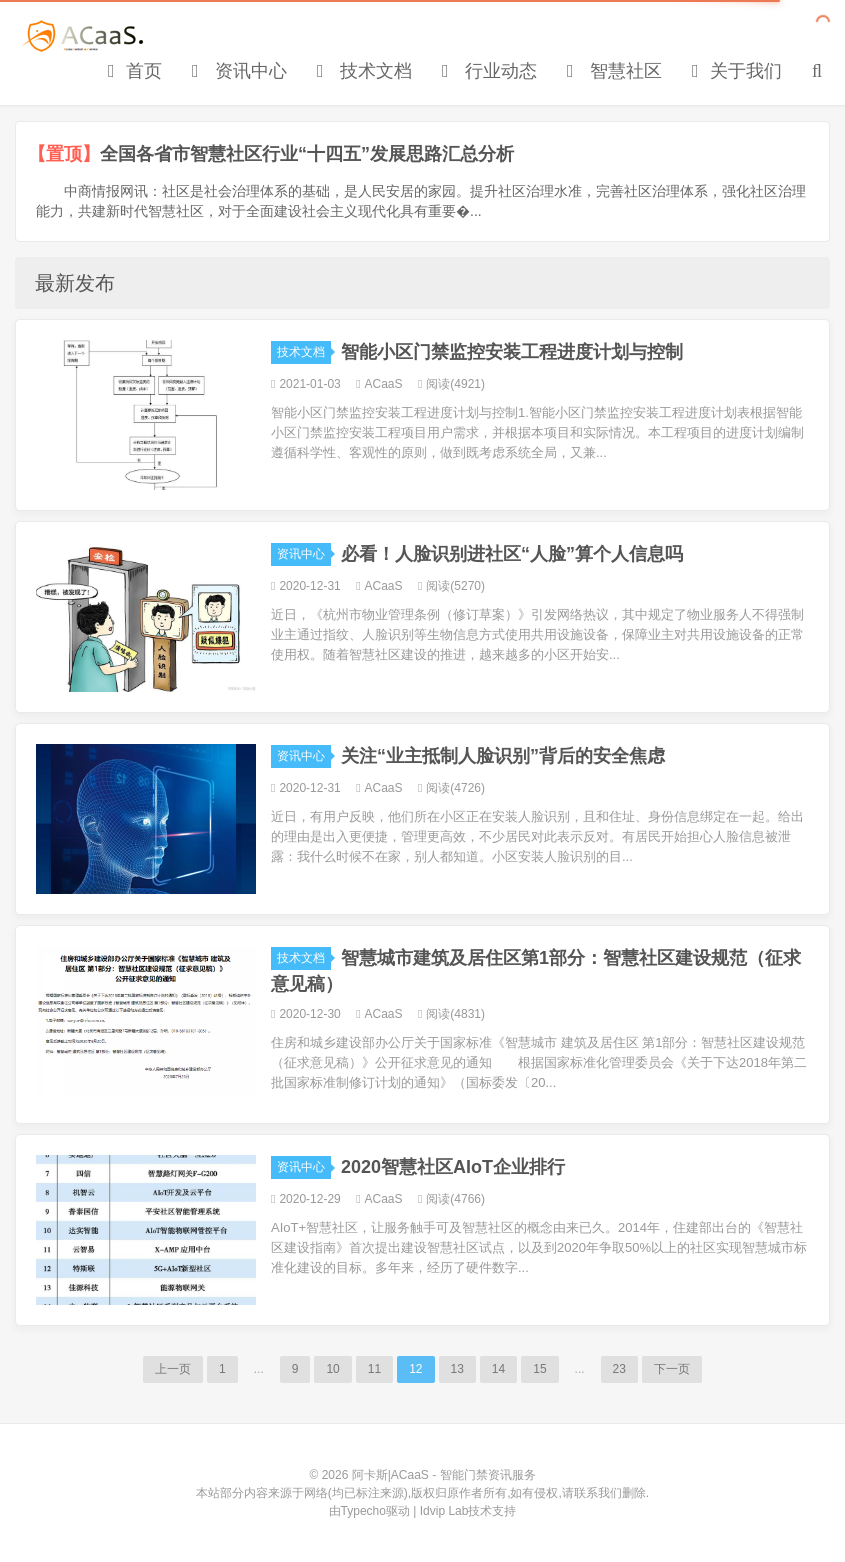 Image resolution: width=845 pixels, height=1562 pixels. I want to click on 行业动态, so click(489, 71).